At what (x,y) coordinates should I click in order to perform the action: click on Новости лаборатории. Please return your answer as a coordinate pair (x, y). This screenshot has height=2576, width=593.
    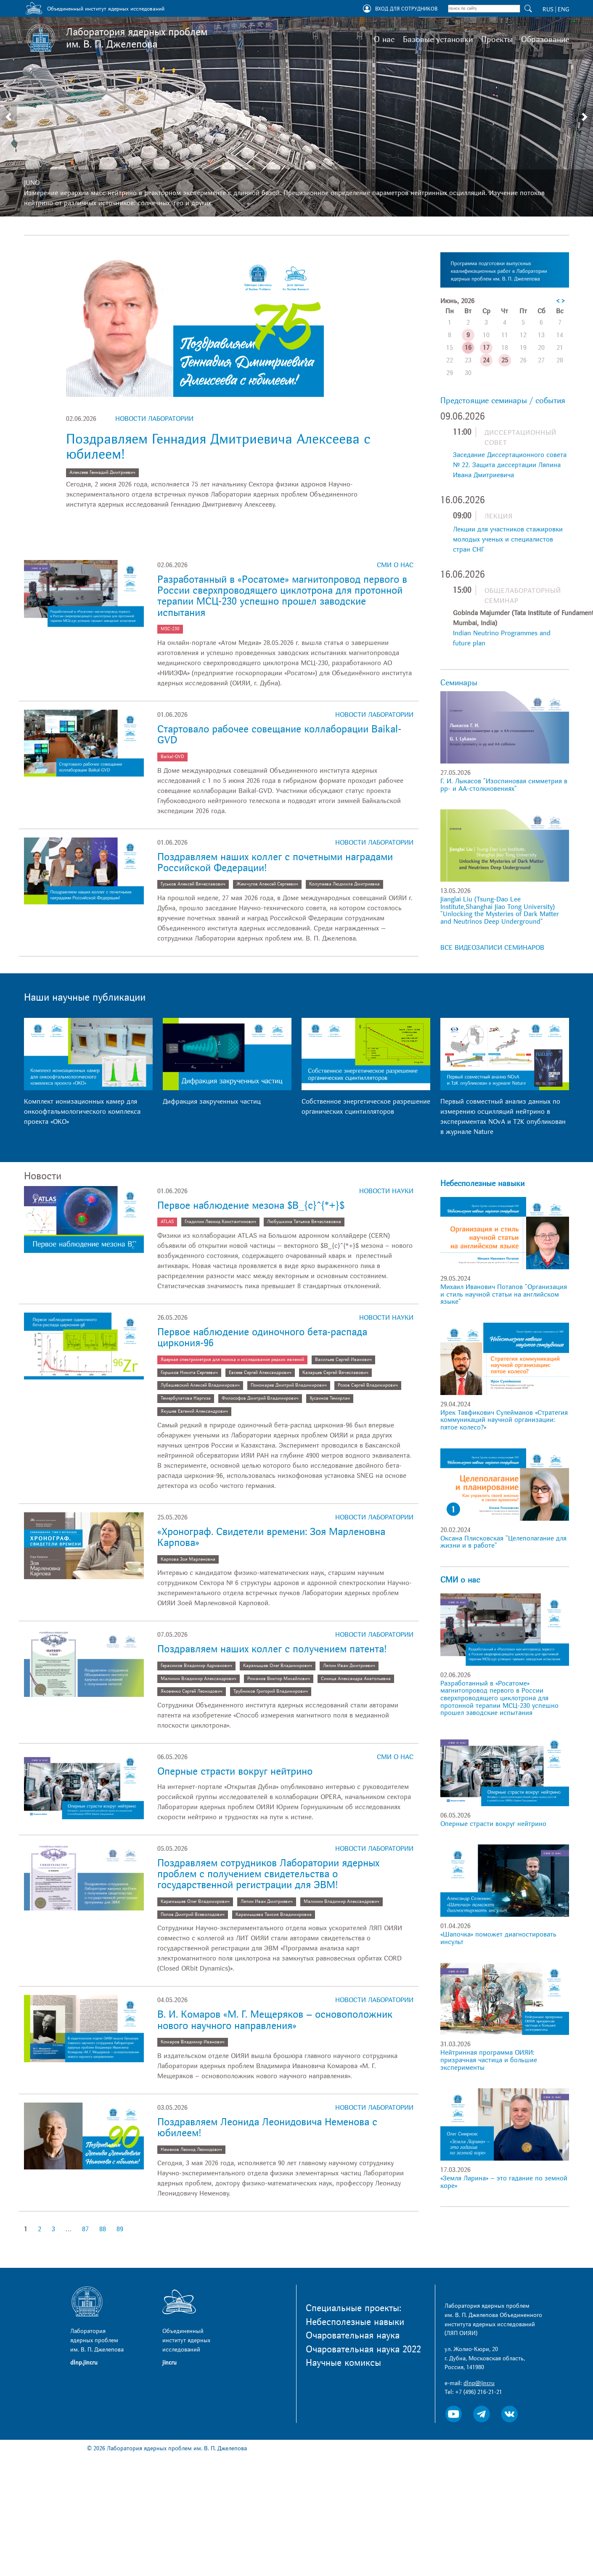
    Looking at the image, I should click on (154, 419).